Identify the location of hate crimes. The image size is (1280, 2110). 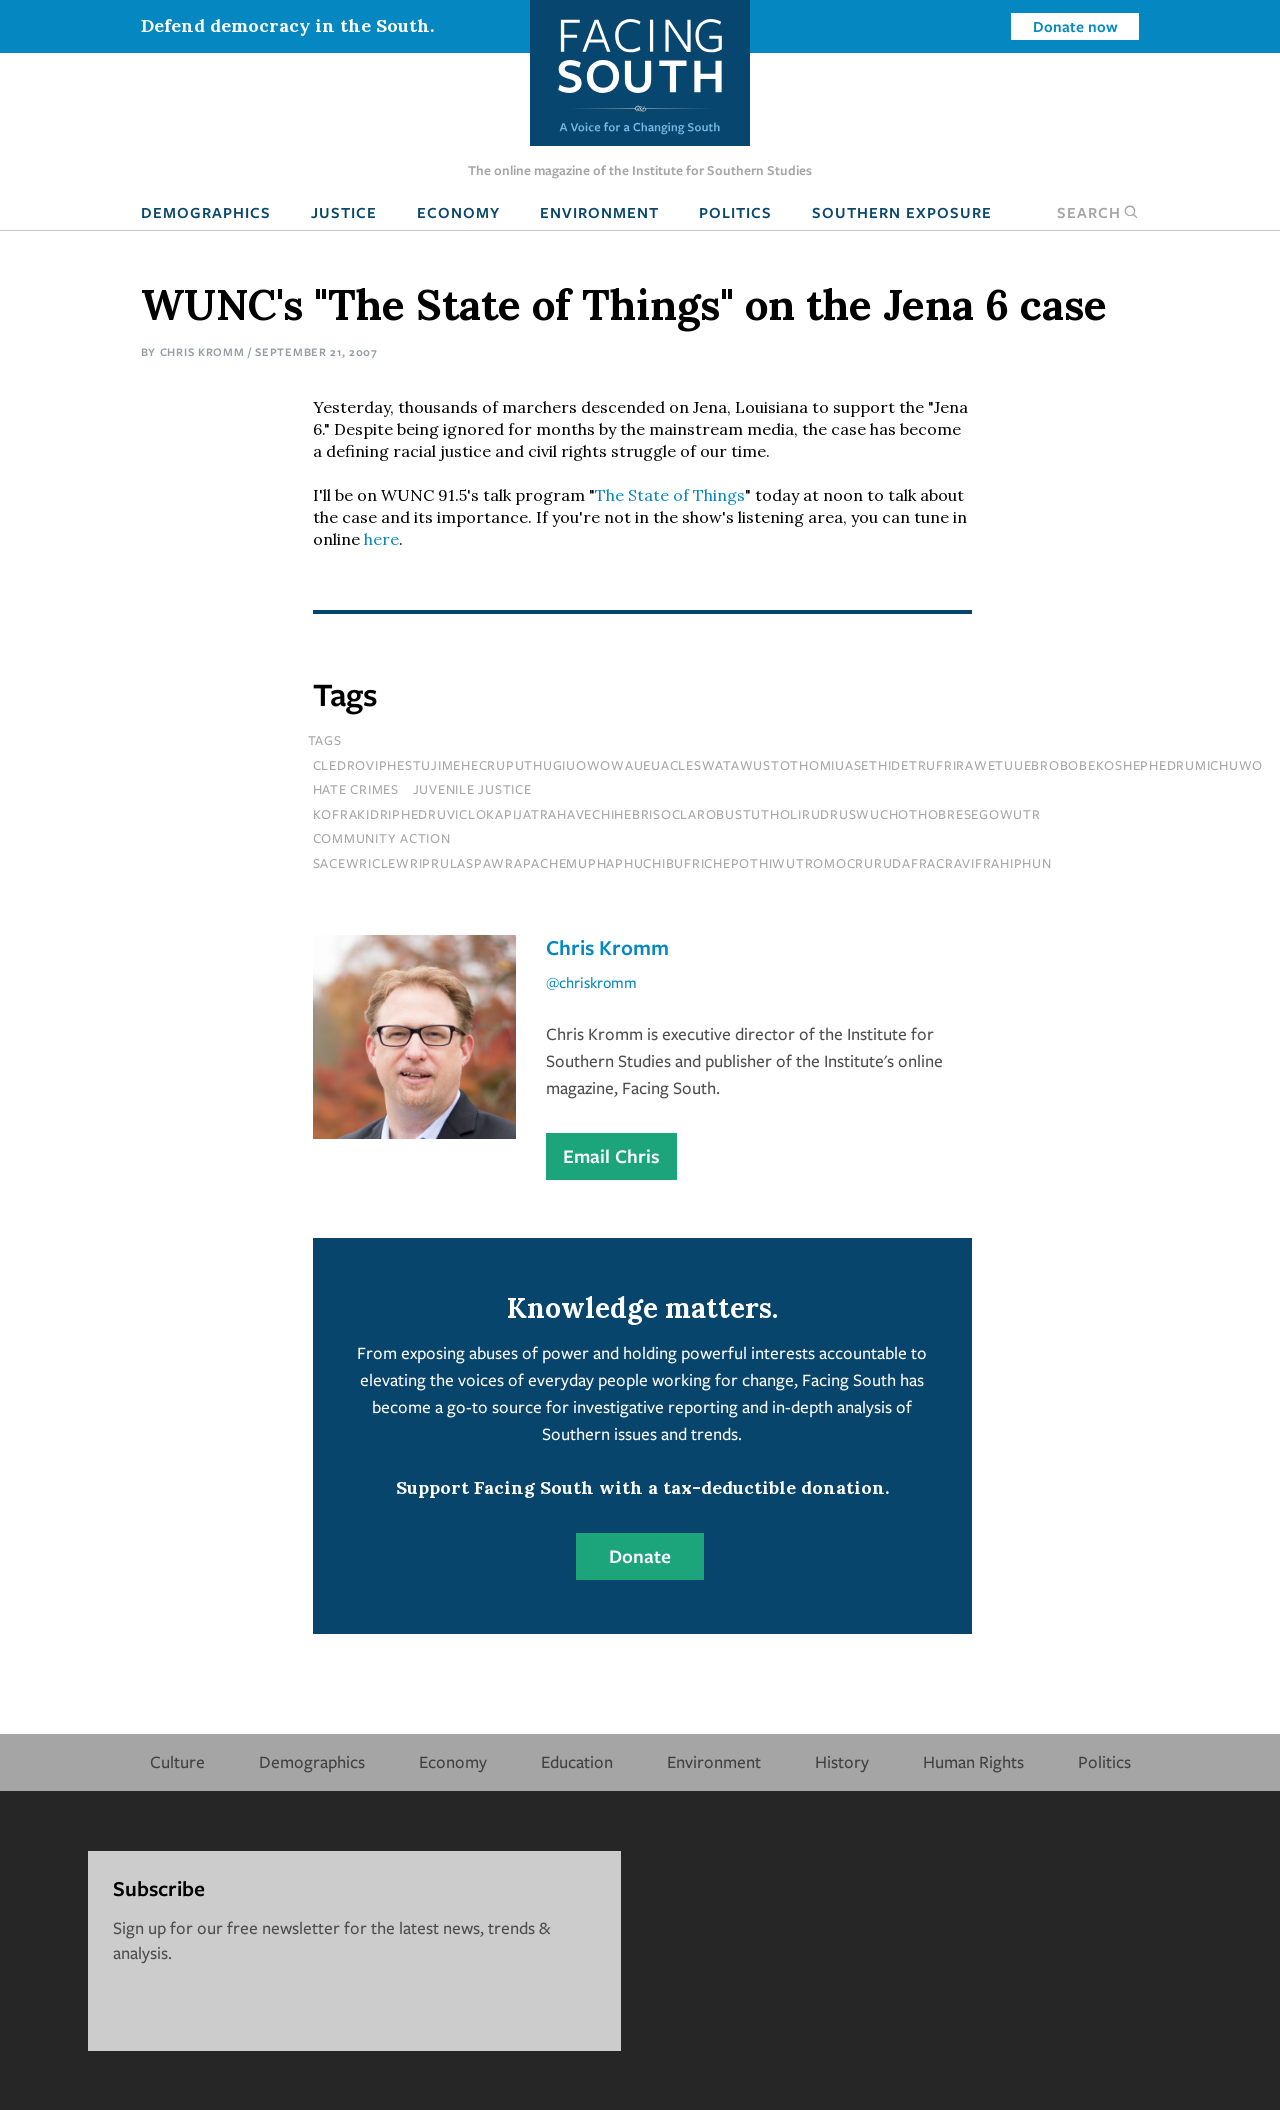
(356, 789).